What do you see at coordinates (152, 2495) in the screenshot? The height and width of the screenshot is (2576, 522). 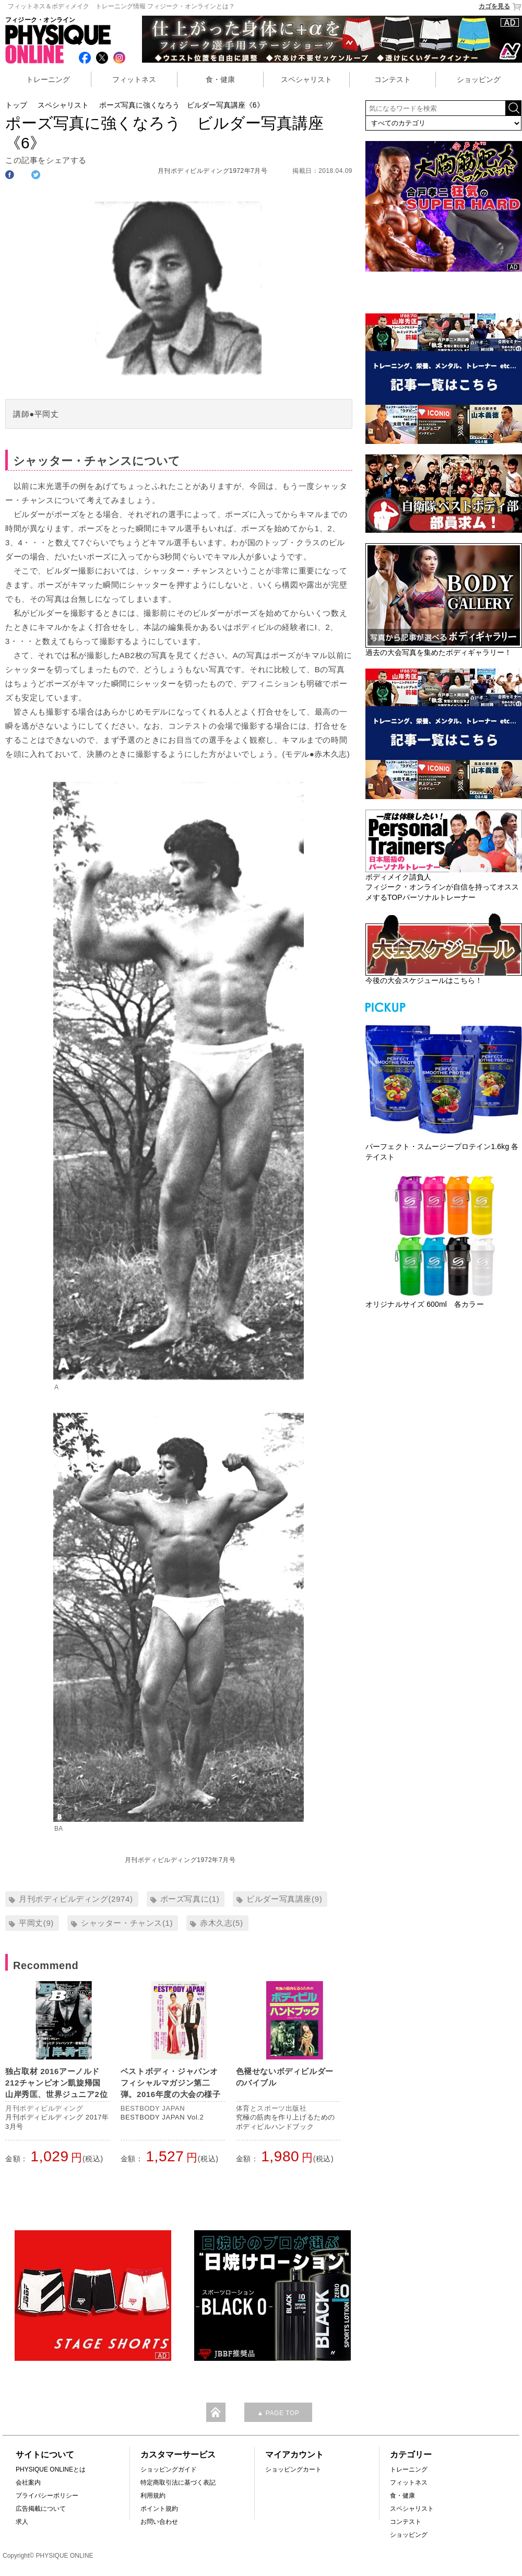 I see `利用規約` at bounding box center [152, 2495].